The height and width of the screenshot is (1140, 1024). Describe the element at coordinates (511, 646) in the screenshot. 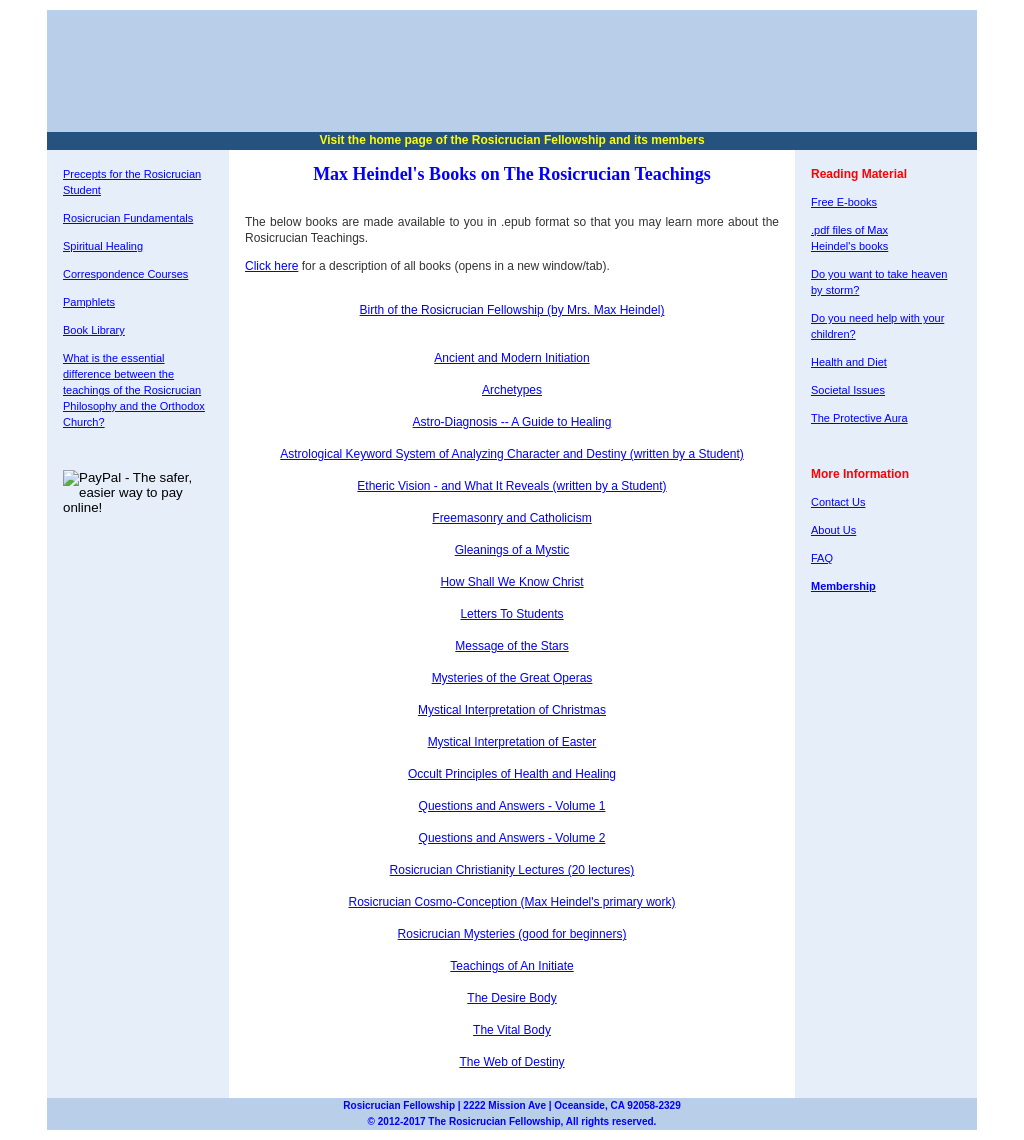

I see `Message of the Stars` at that location.